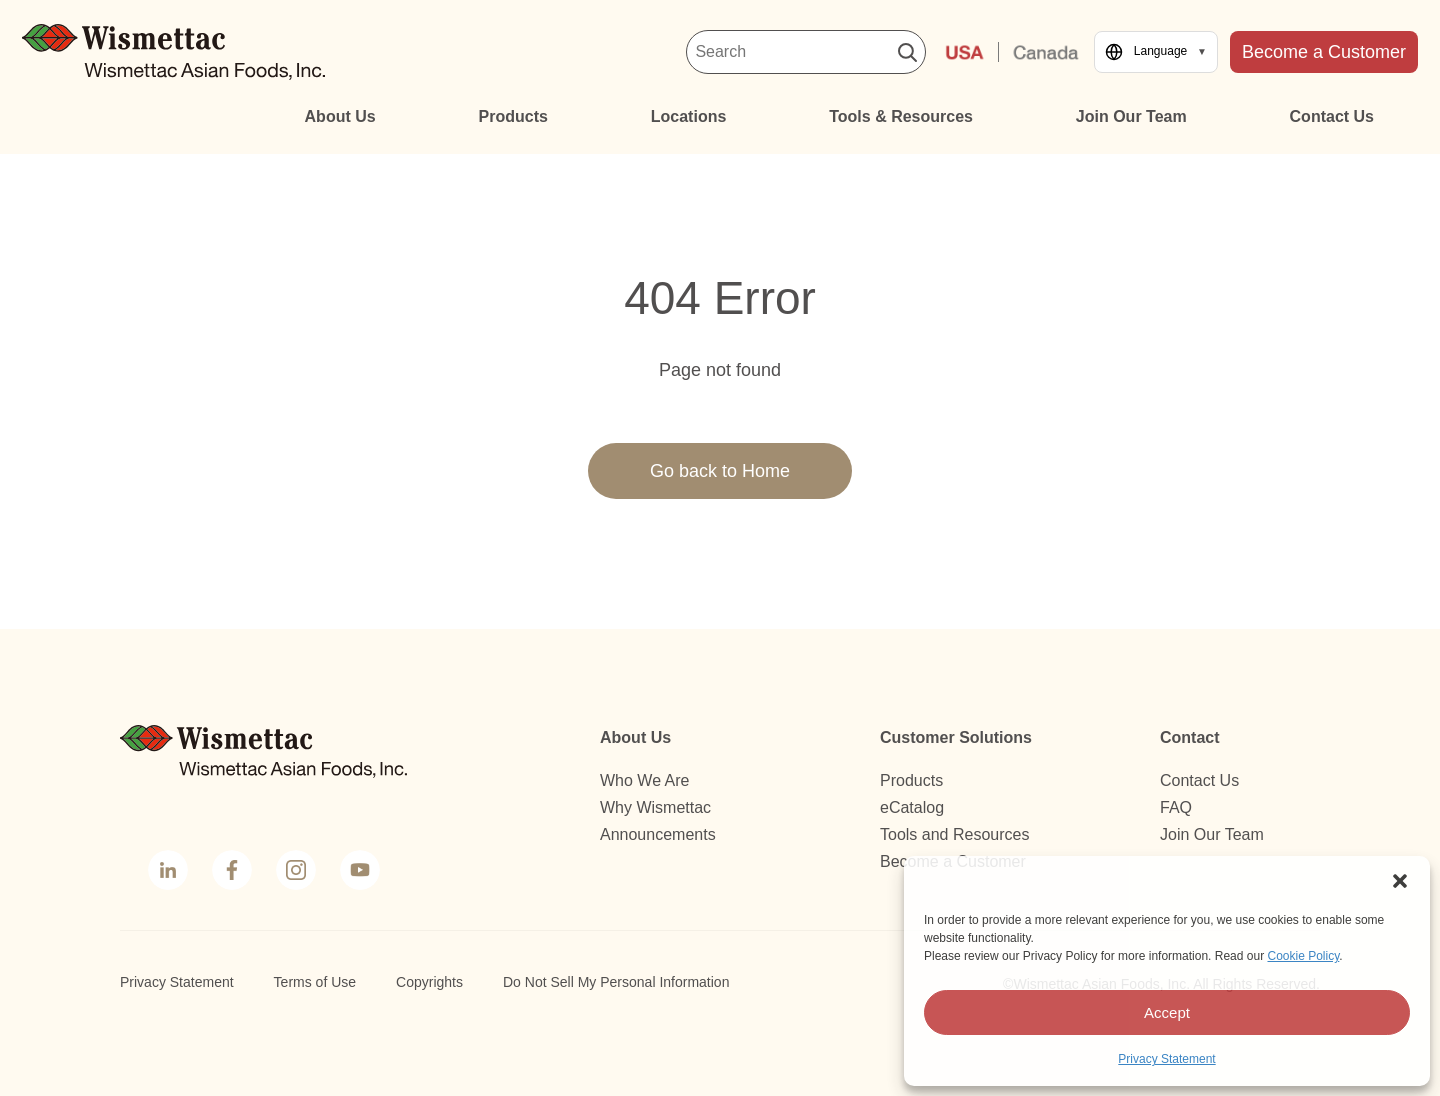 This screenshot has width=1440, height=1096. Describe the element at coordinates (340, 116) in the screenshot. I see `About Us` at that location.